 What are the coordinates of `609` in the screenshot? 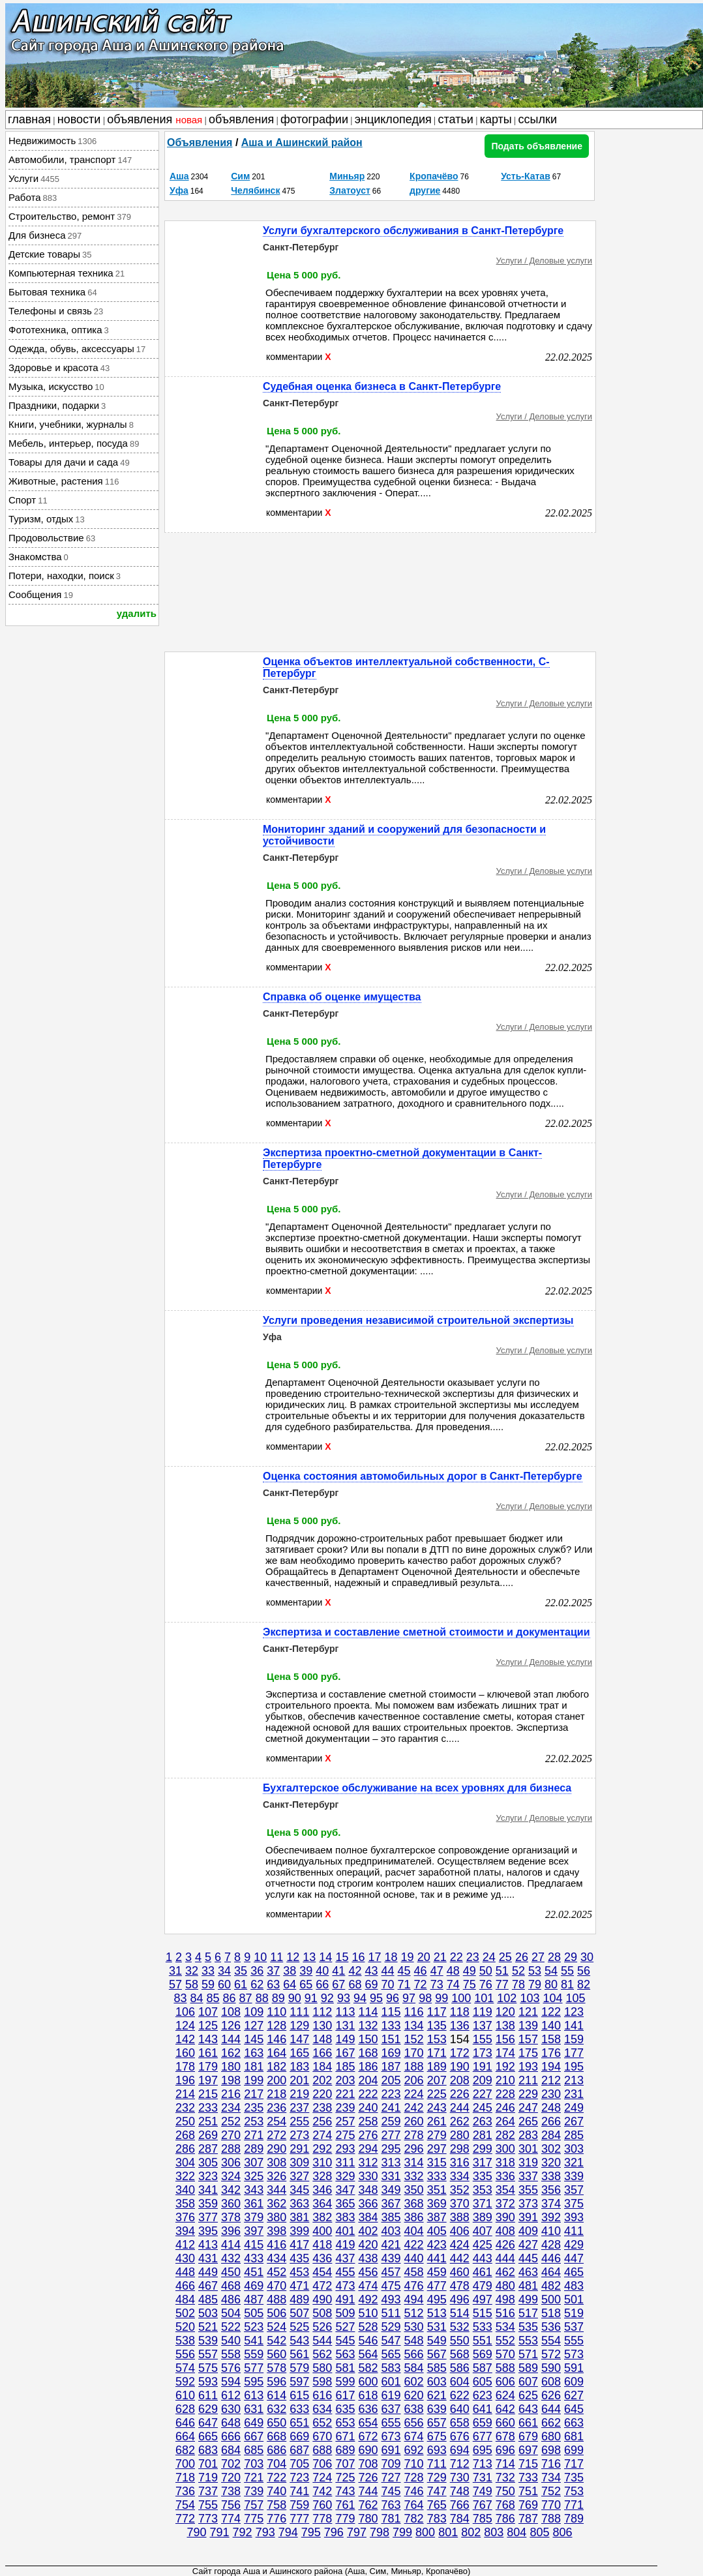 It's located at (574, 2381).